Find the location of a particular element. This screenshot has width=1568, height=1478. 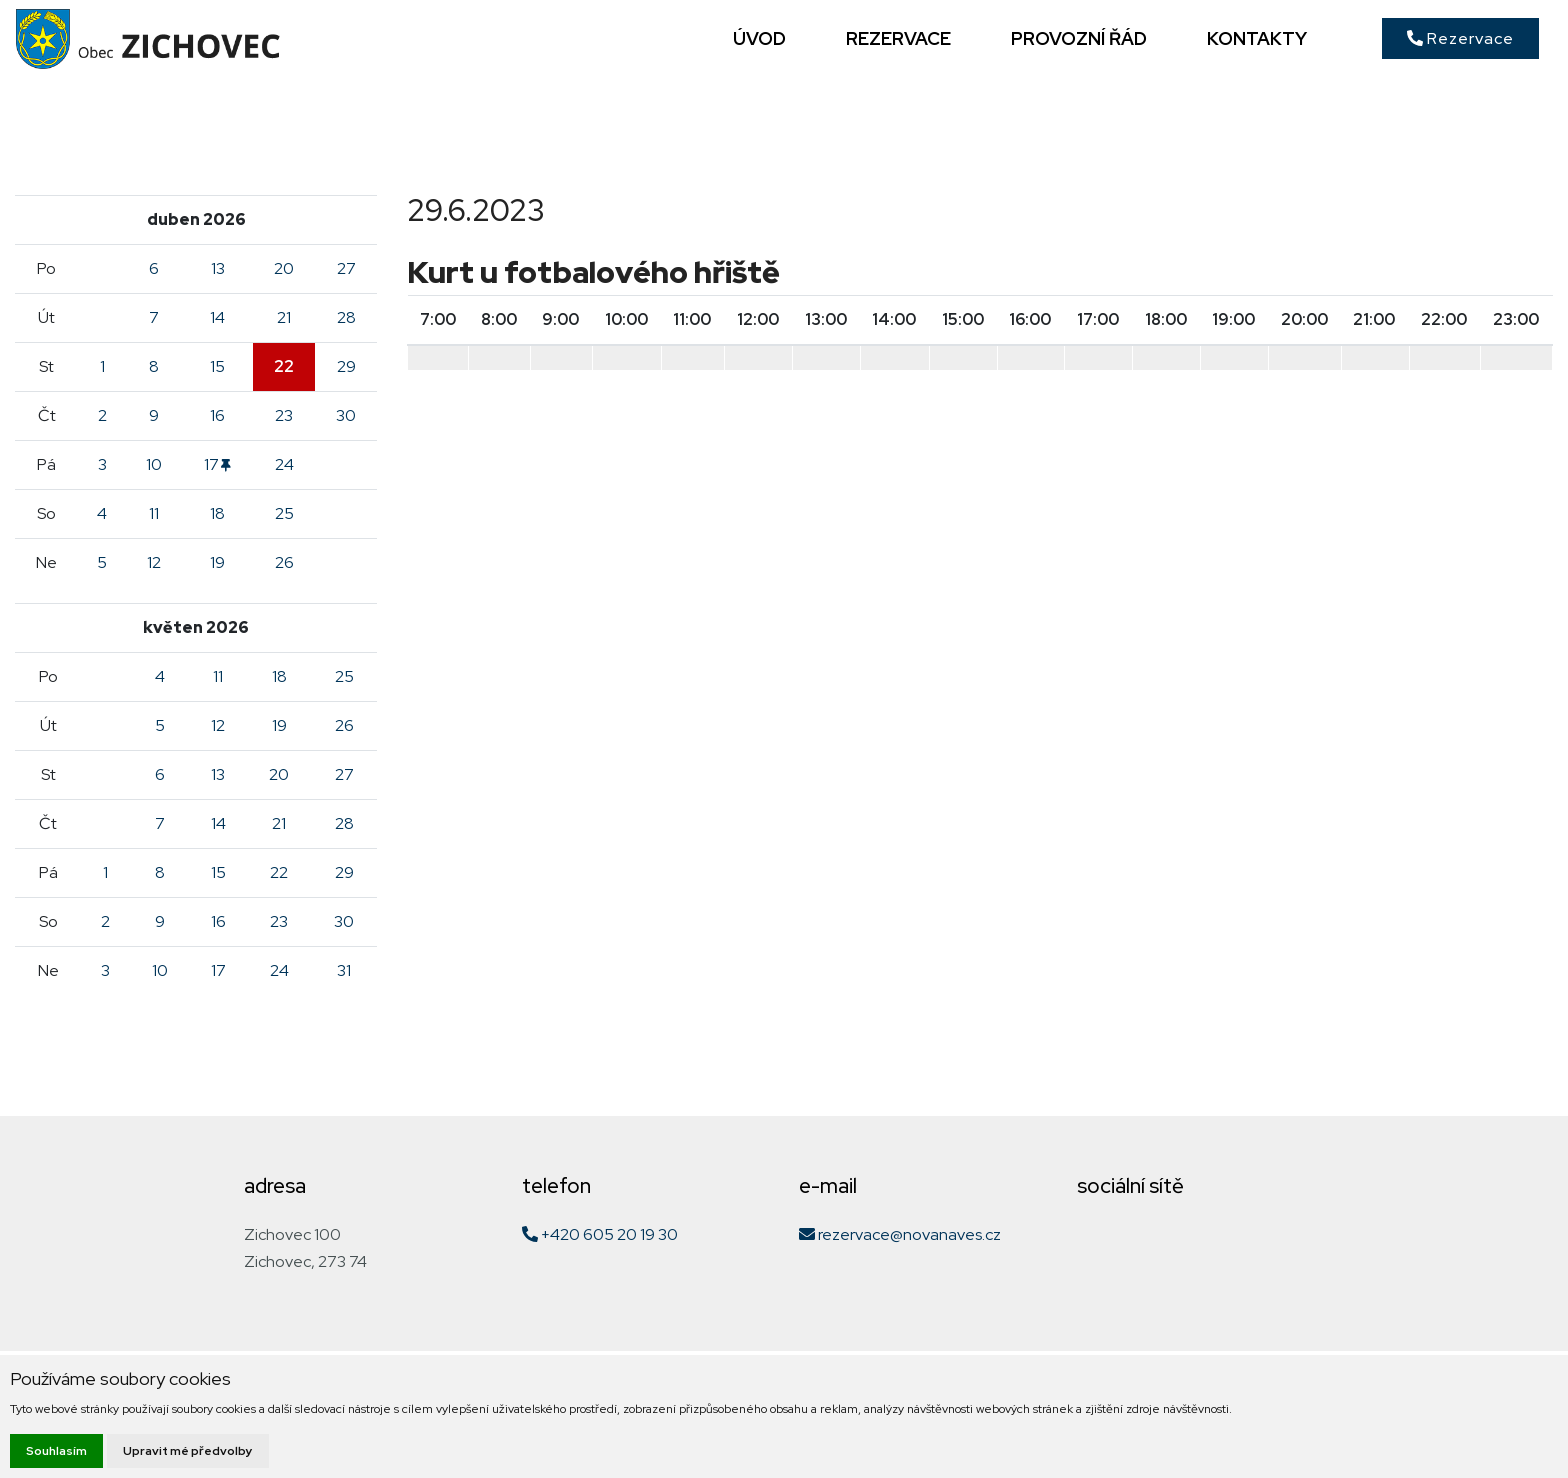

11 is located at coordinates (154, 513).